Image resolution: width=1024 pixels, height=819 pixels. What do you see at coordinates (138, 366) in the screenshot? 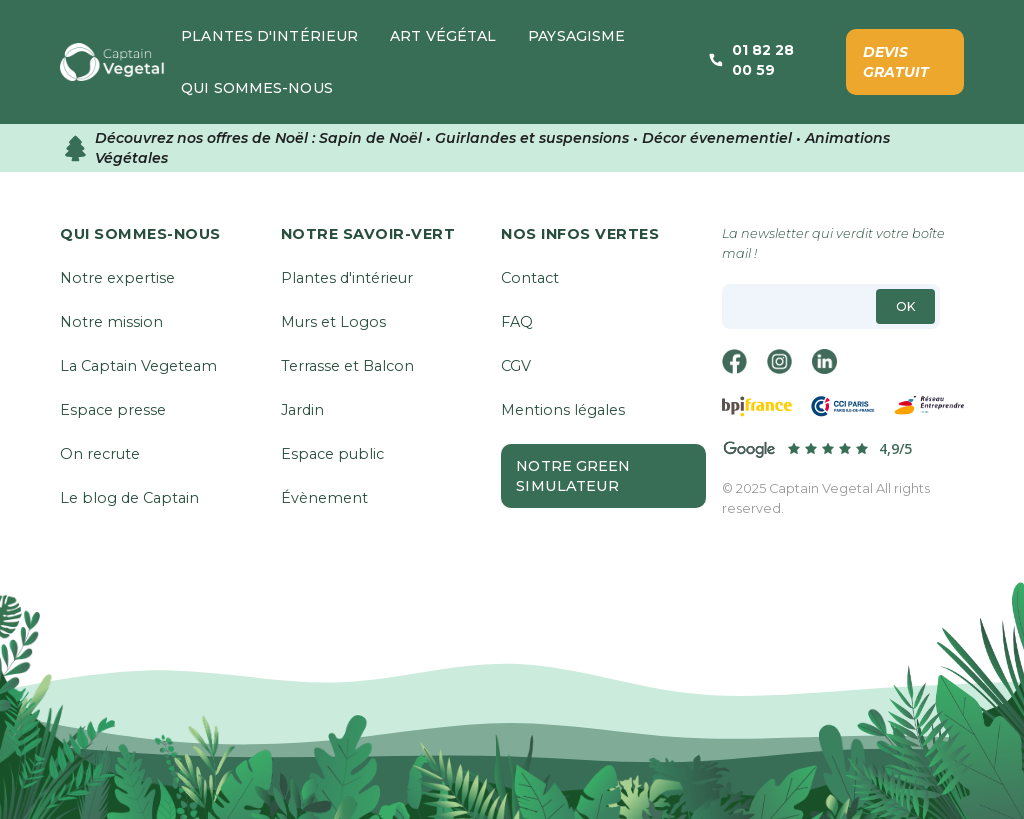
I see `La Captain Vegeteam` at bounding box center [138, 366].